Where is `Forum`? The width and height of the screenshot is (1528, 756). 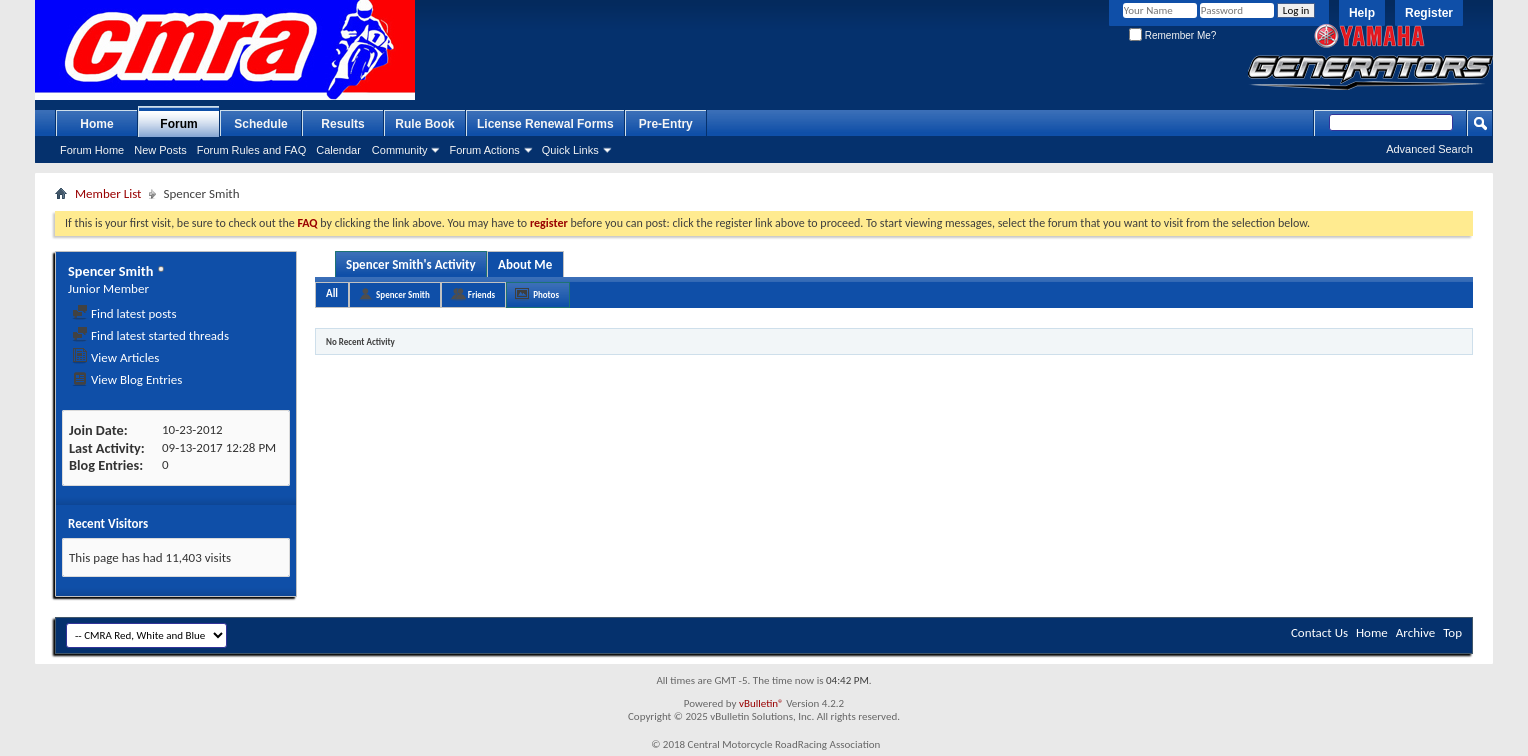
Forum is located at coordinates (178, 124).